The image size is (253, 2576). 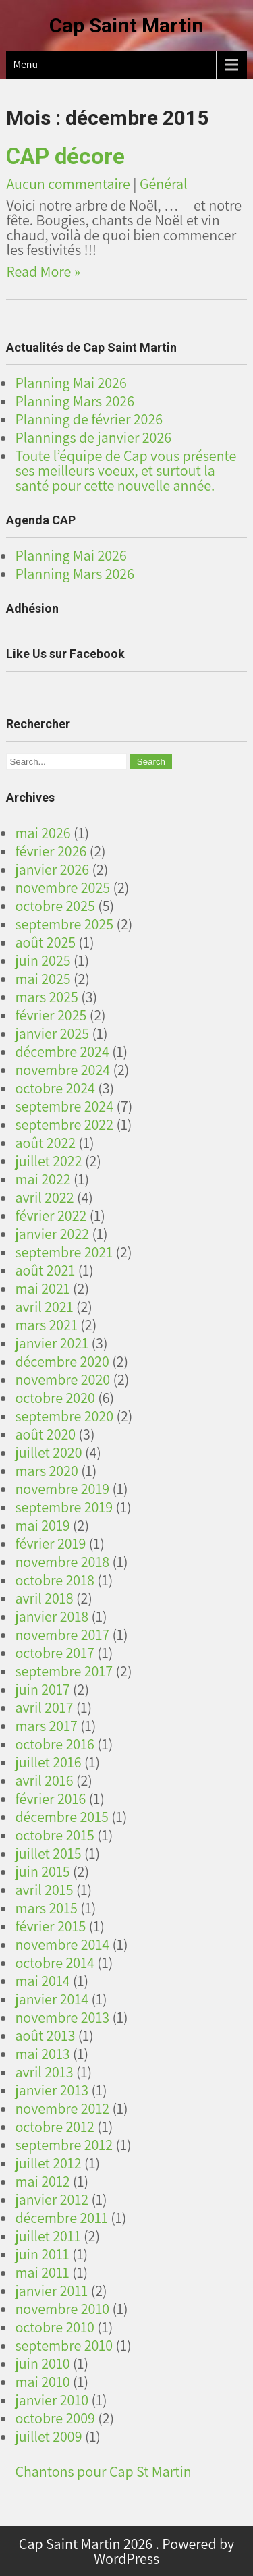 I want to click on décembre 2015, so click(x=62, y=1816).